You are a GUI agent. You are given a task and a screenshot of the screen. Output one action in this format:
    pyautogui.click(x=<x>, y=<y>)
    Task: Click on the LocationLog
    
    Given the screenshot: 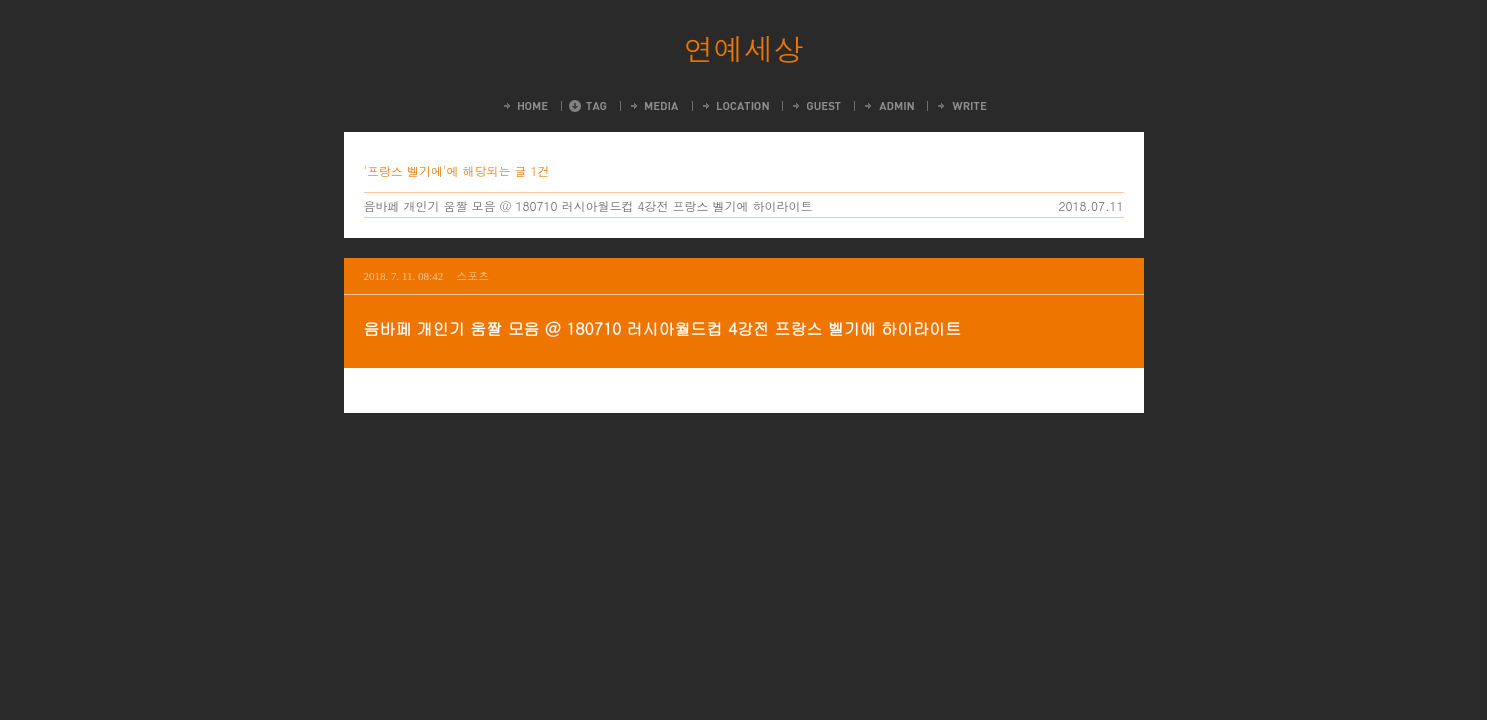 What is the action you would take?
    pyautogui.click(x=734, y=106)
    